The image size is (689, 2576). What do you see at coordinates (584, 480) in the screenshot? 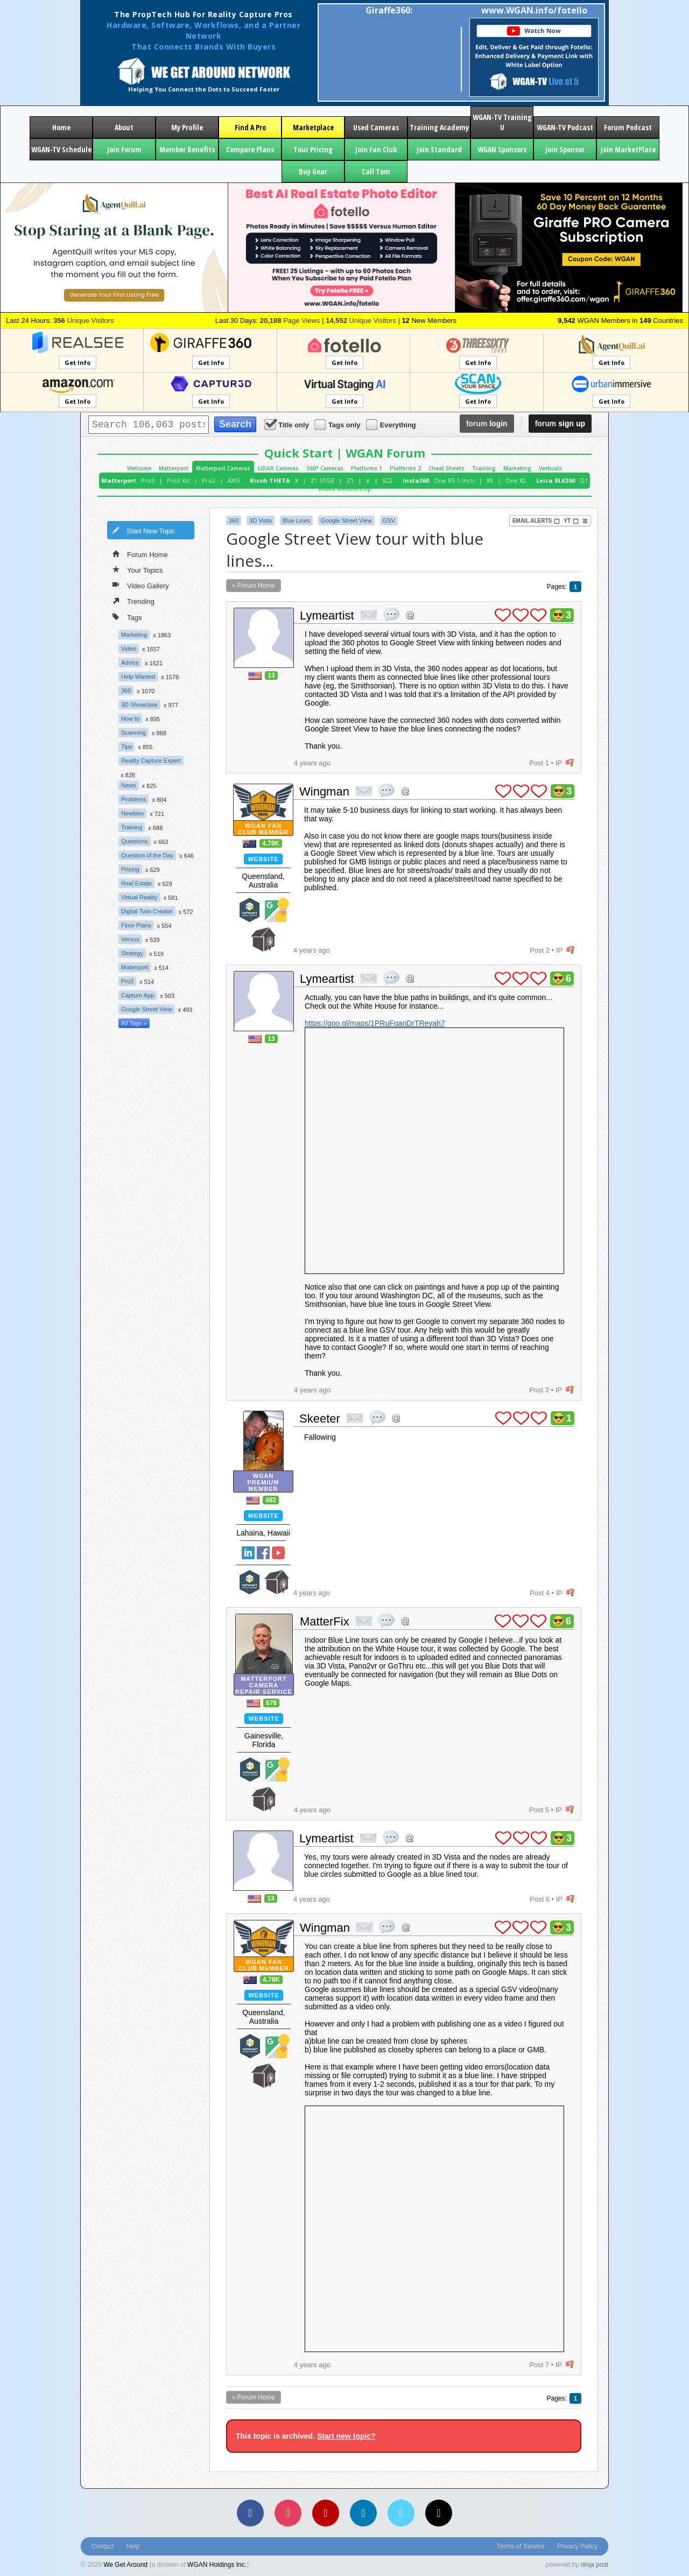
I see `G1` at bounding box center [584, 480].